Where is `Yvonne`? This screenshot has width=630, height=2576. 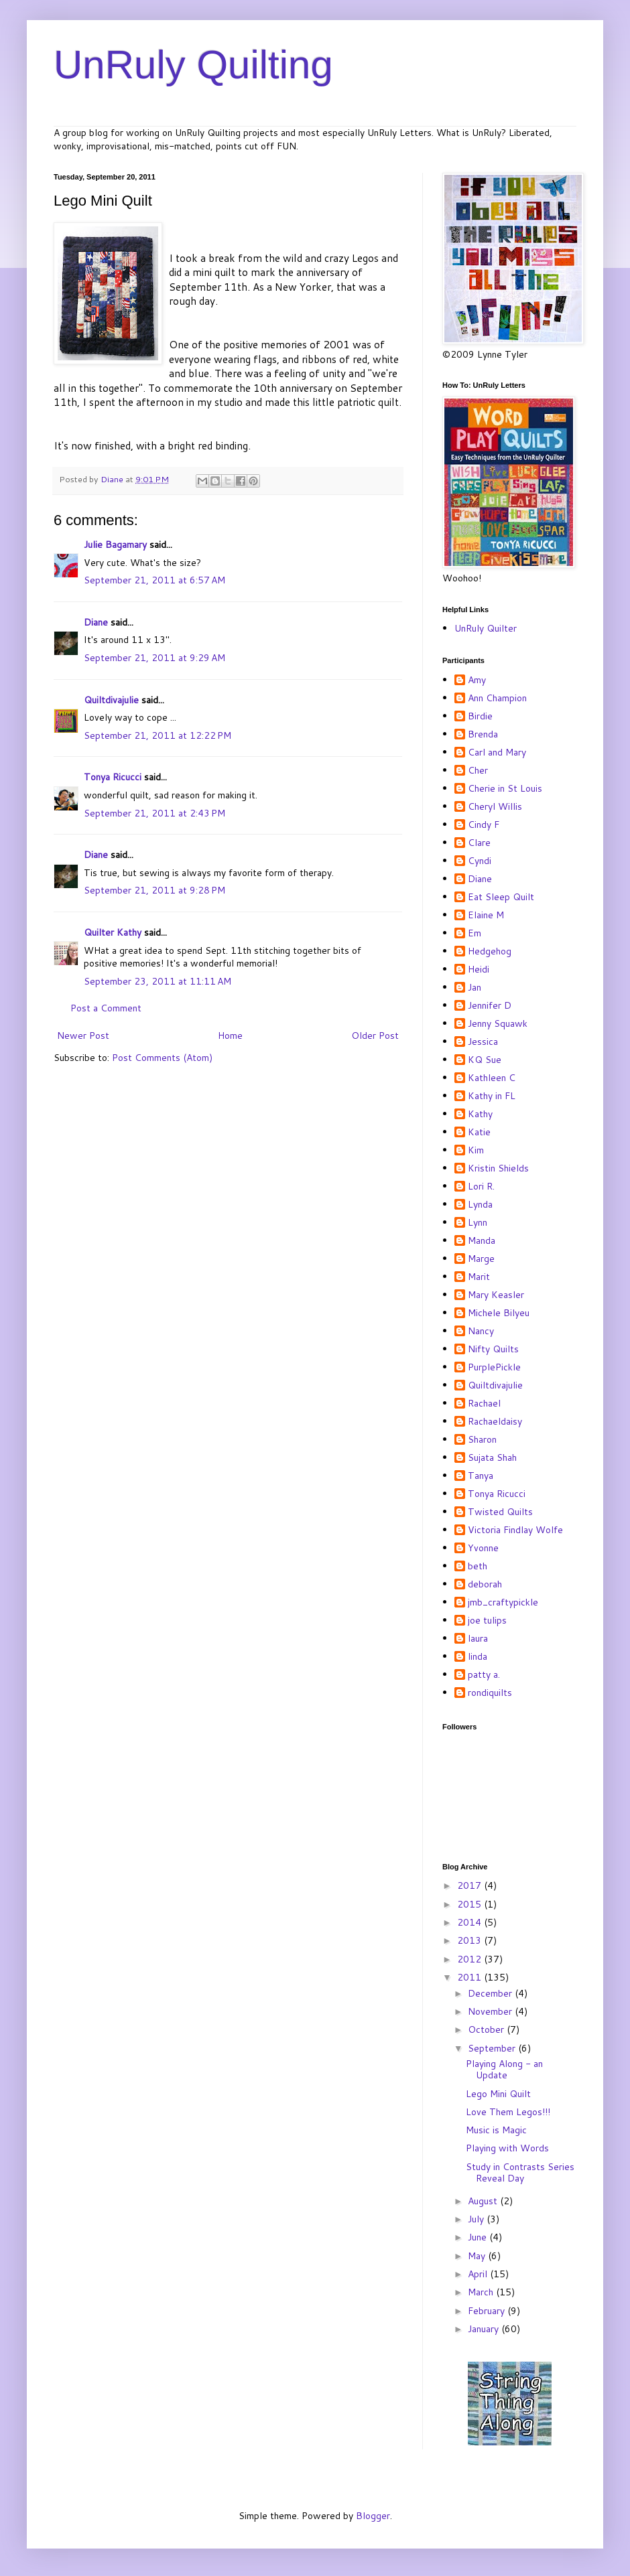
Yvonne is located at coordinates (483, 1549).